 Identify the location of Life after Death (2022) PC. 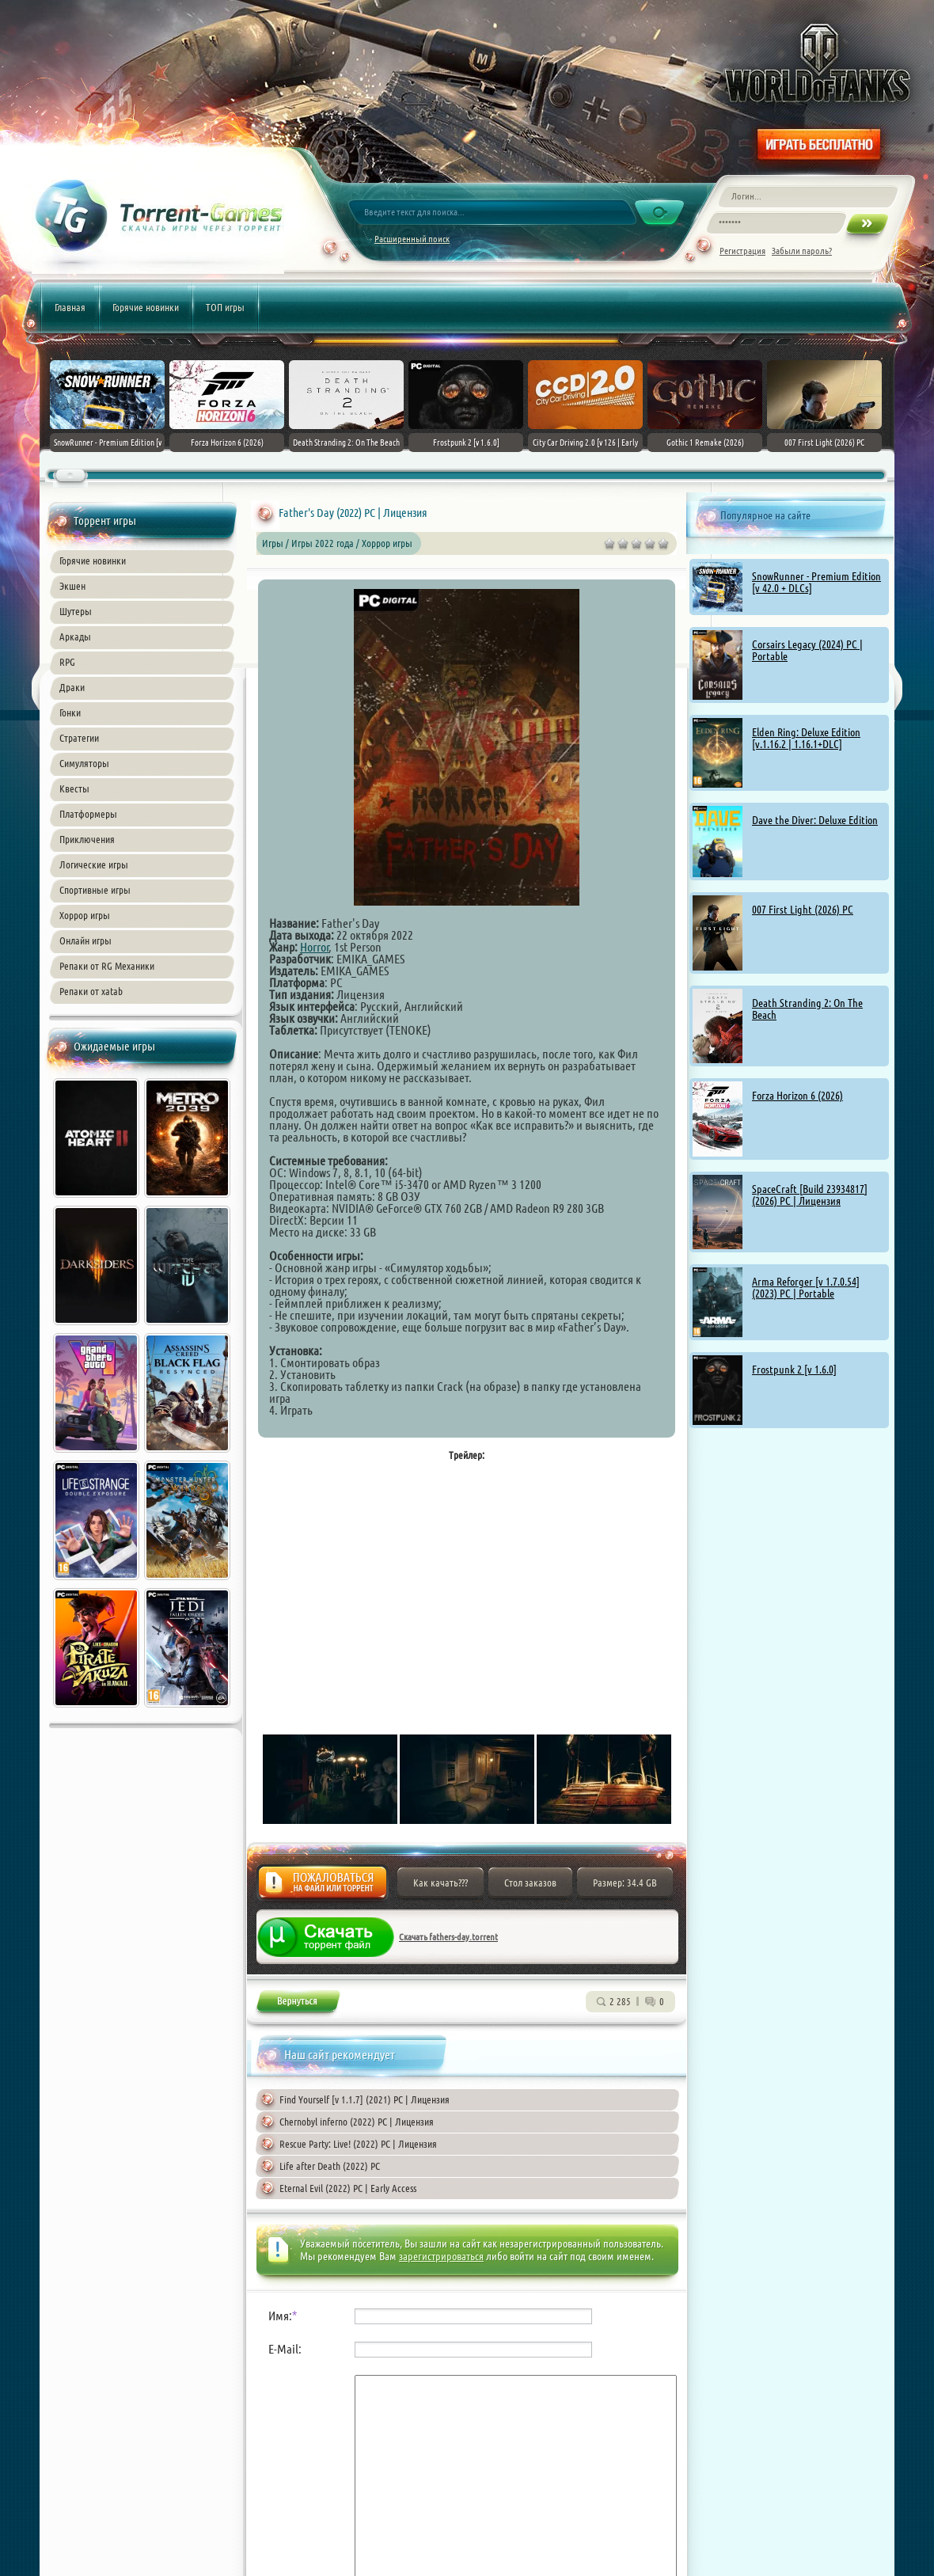
(329, 2165).